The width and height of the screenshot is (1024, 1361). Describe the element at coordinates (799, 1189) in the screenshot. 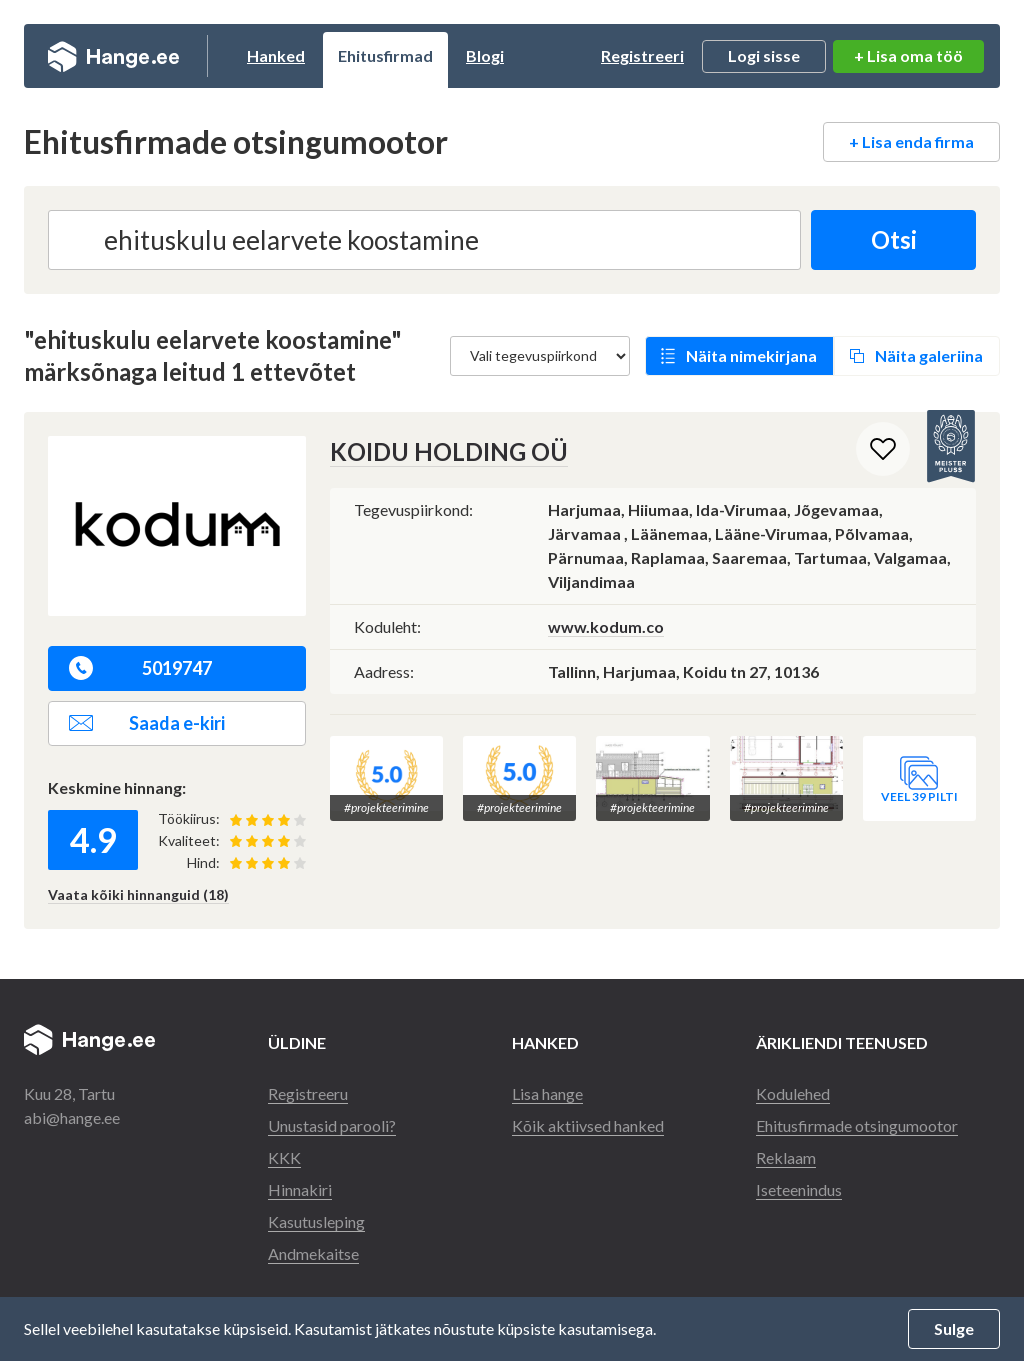

I see `Iseteenindus` at that location.